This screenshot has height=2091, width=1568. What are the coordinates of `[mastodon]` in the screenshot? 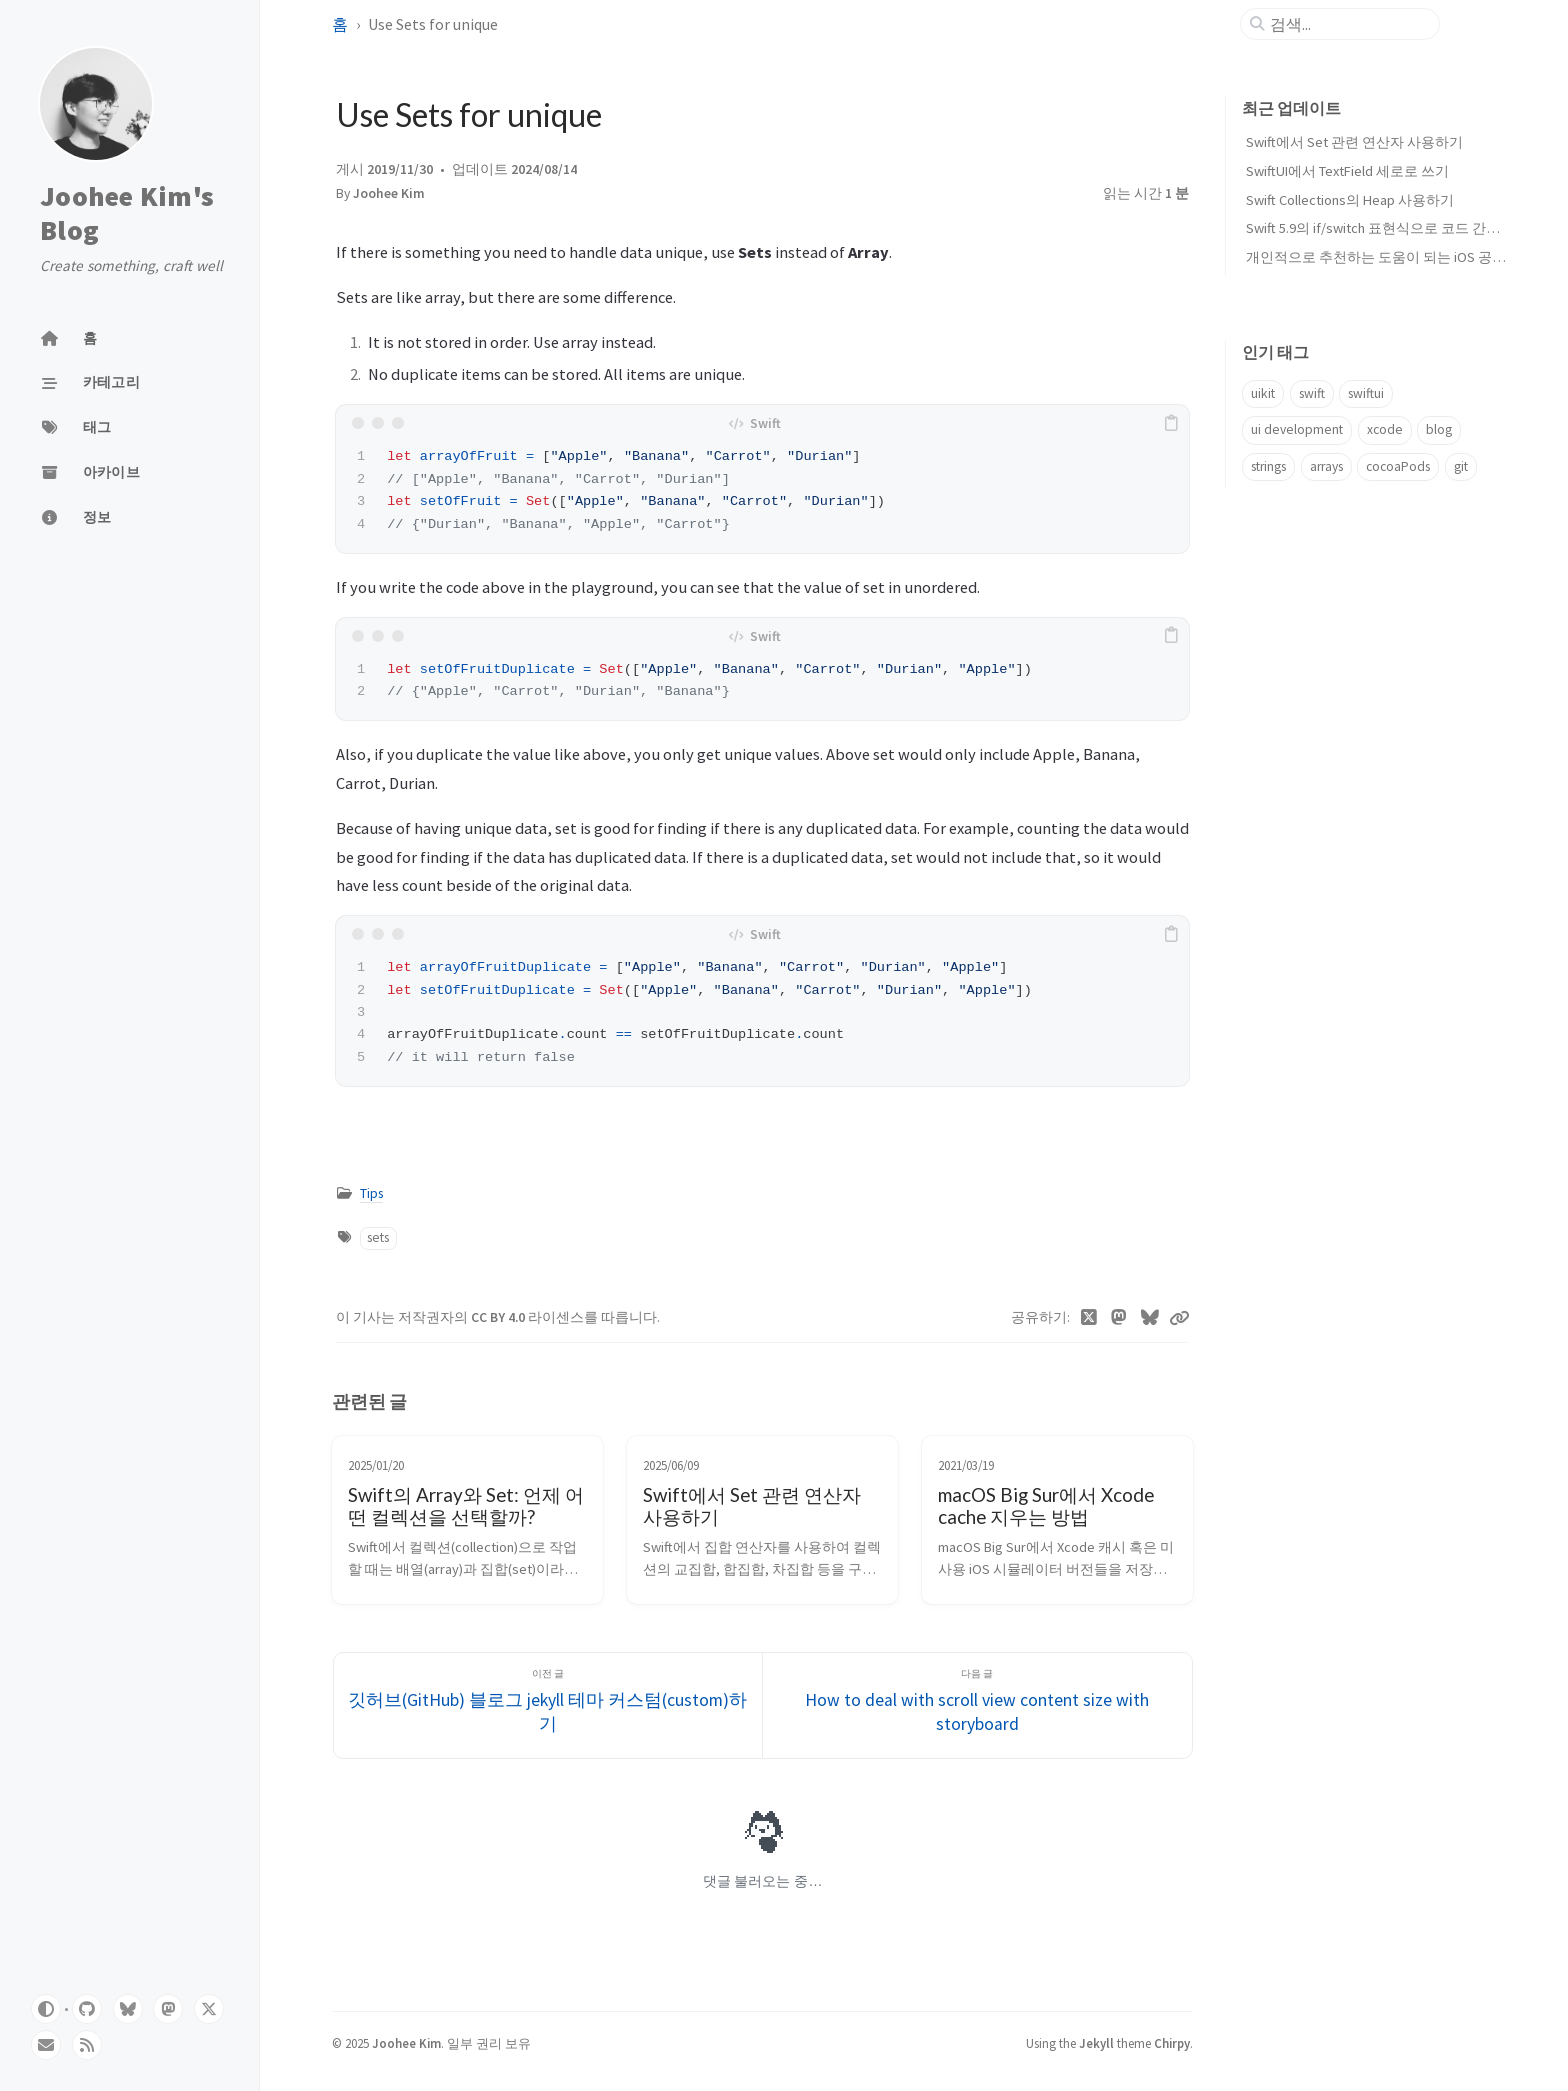 It's located at (168, 2009).